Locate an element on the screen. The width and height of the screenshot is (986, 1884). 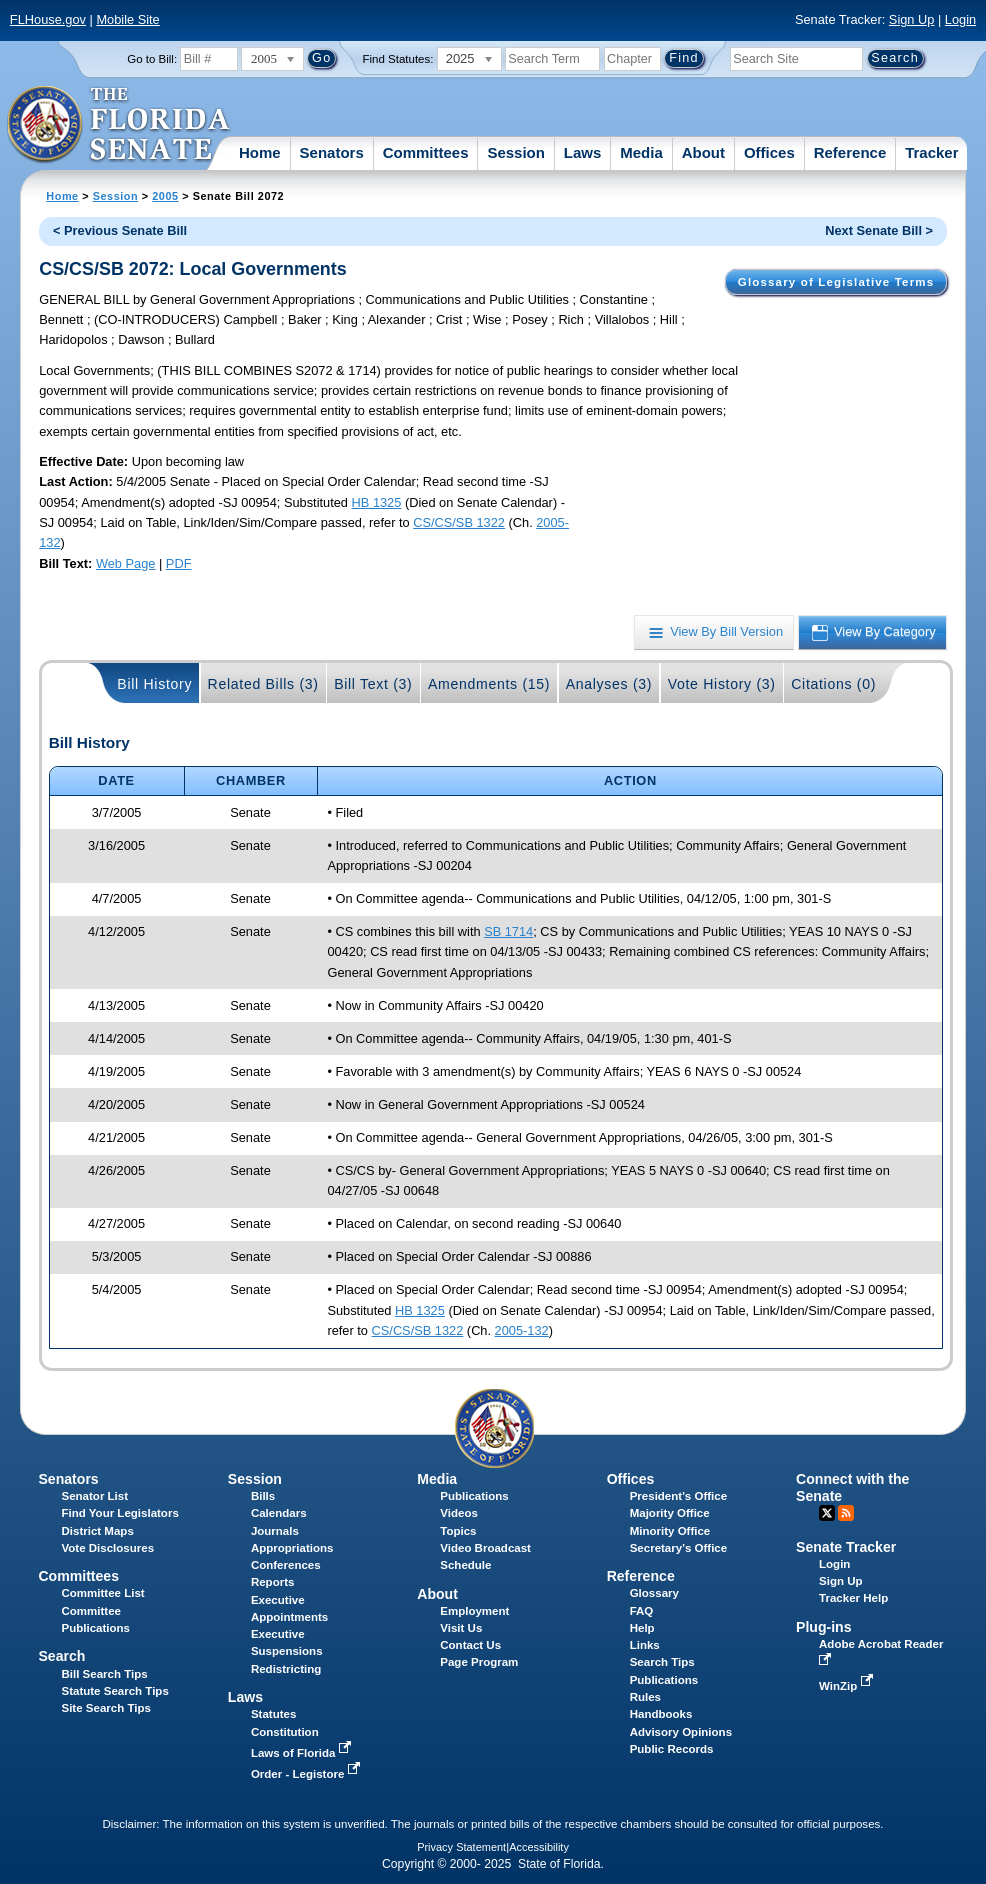
Laws is located at coordinates (583, 152).